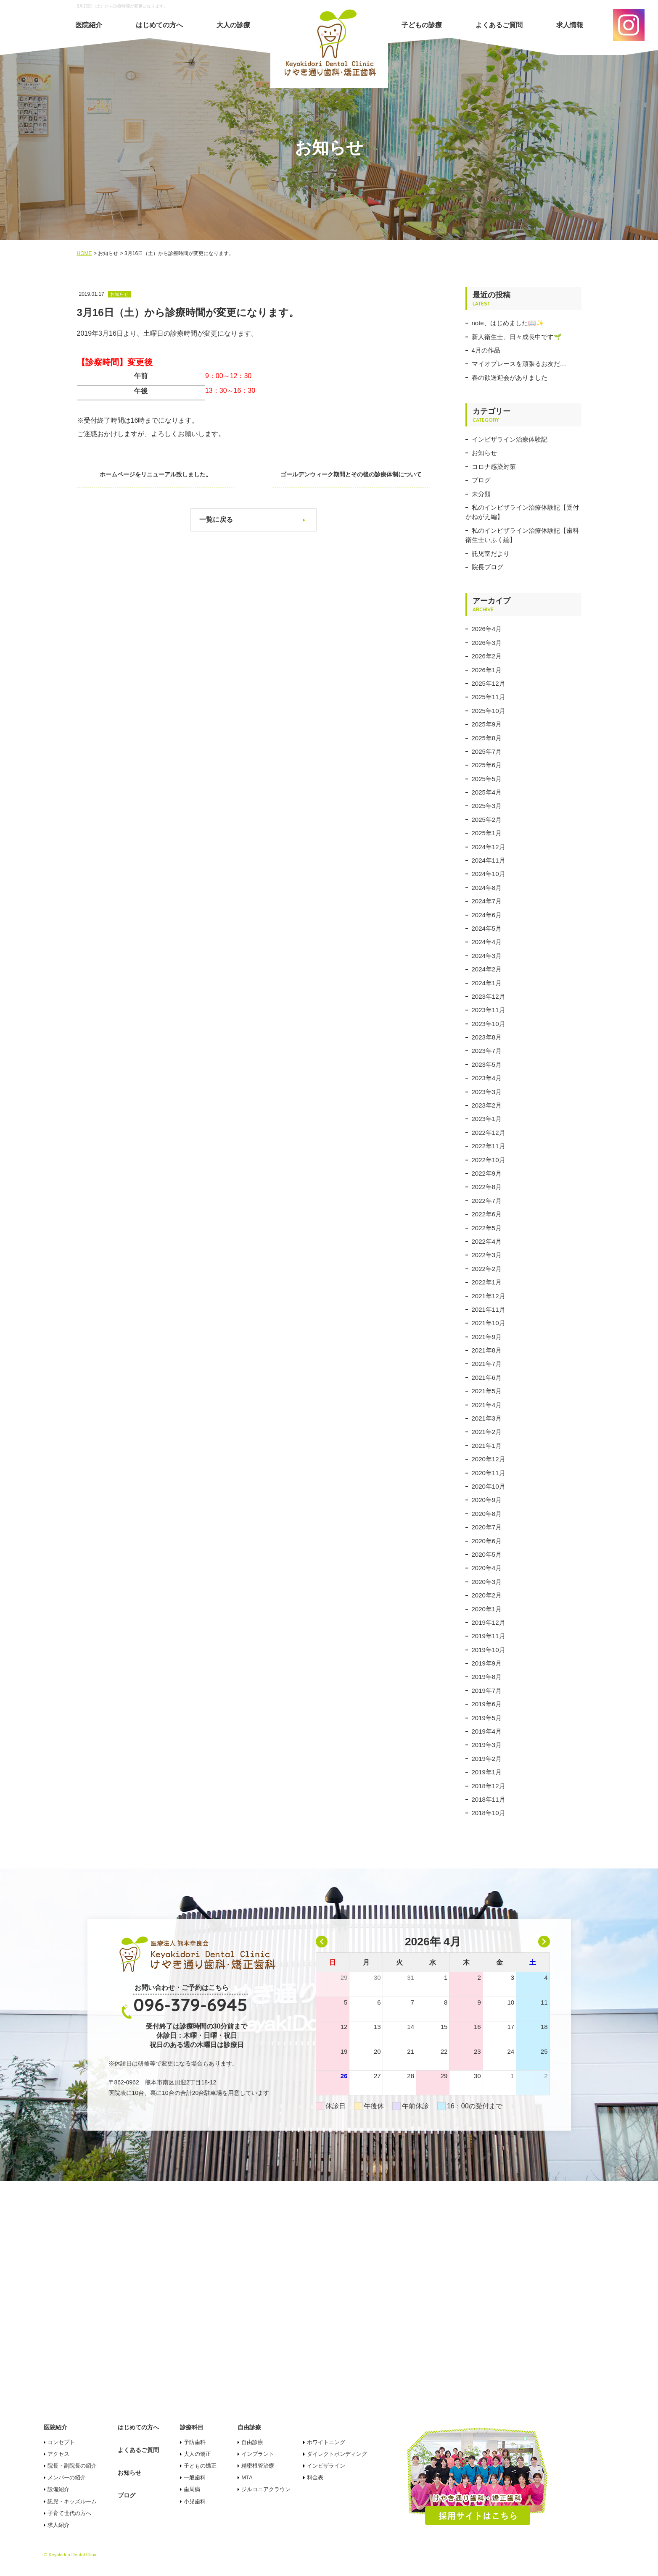  What do you see at coordinates (487, 901) in the screenshot?
I see `2024年7月` at bounding box center [487, 901].